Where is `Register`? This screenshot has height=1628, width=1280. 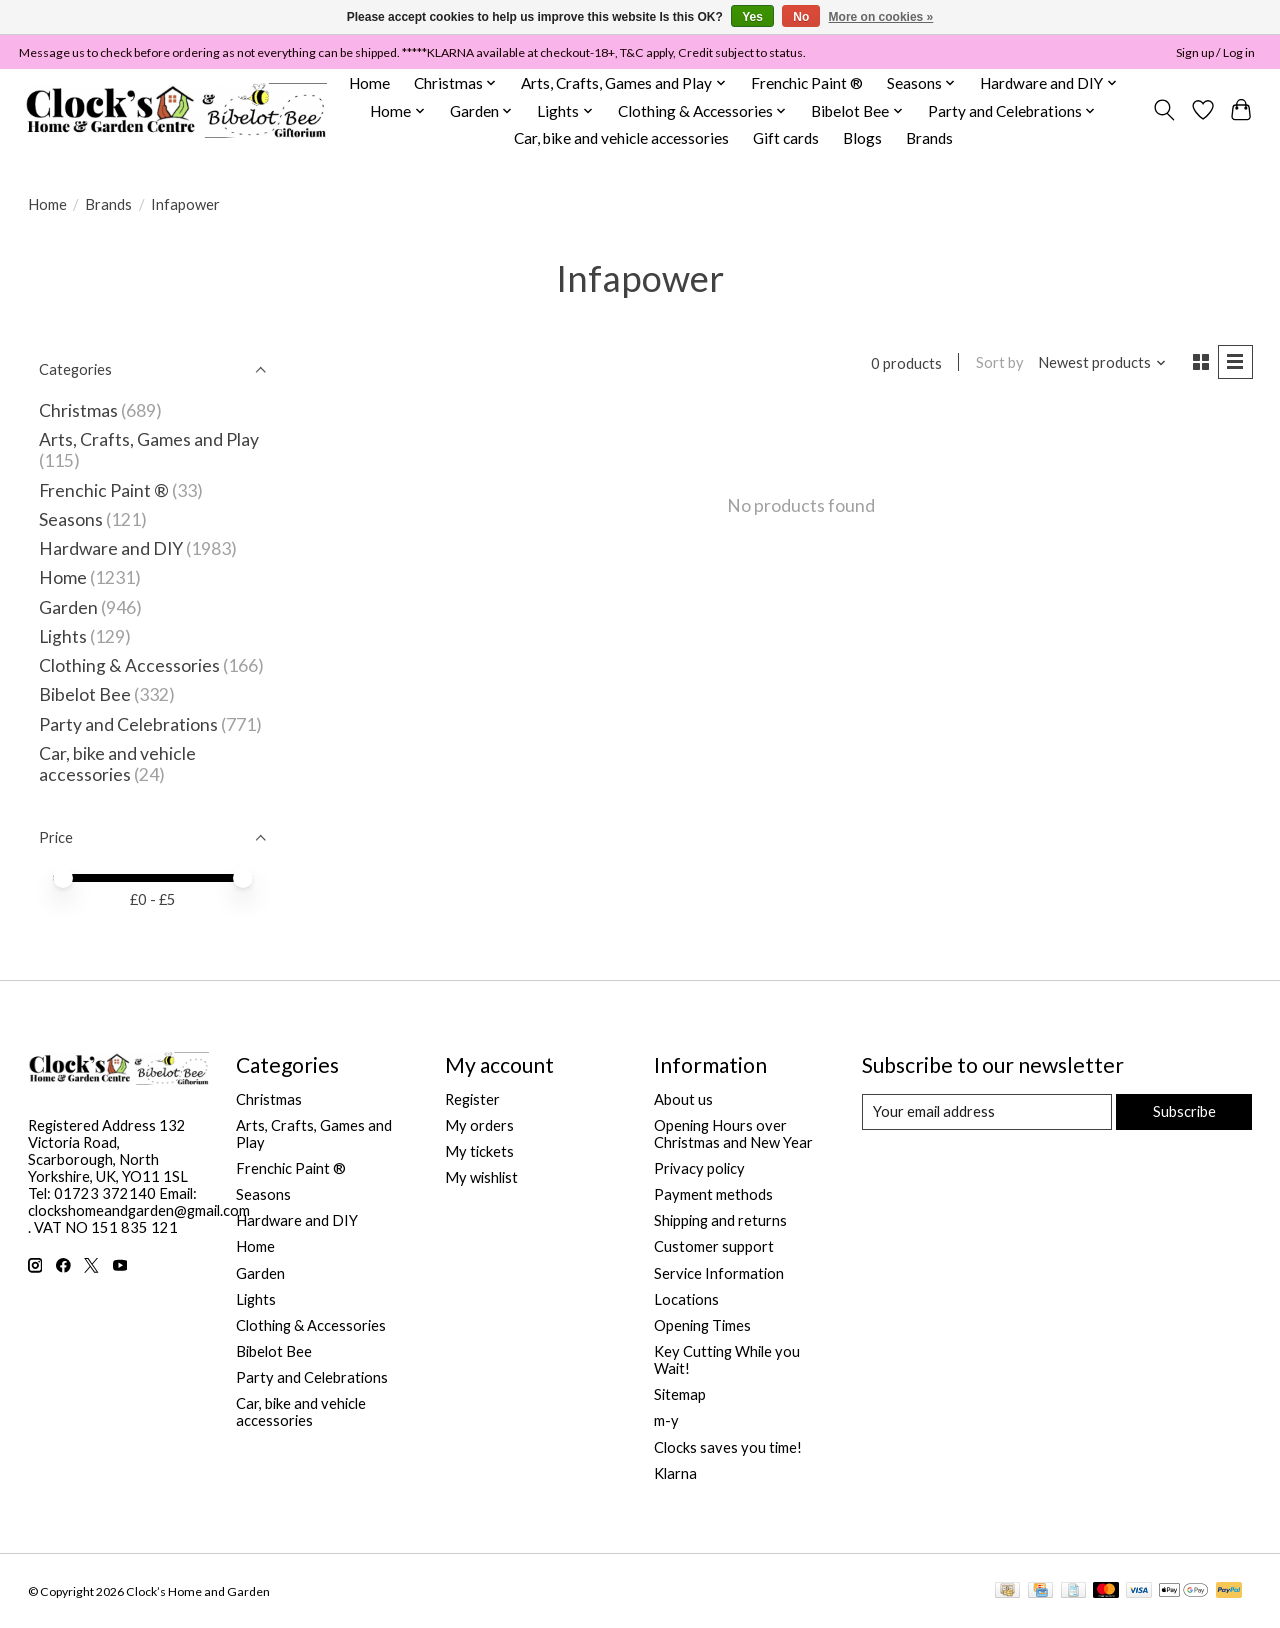 Register is located at coordinates (472, 1099).